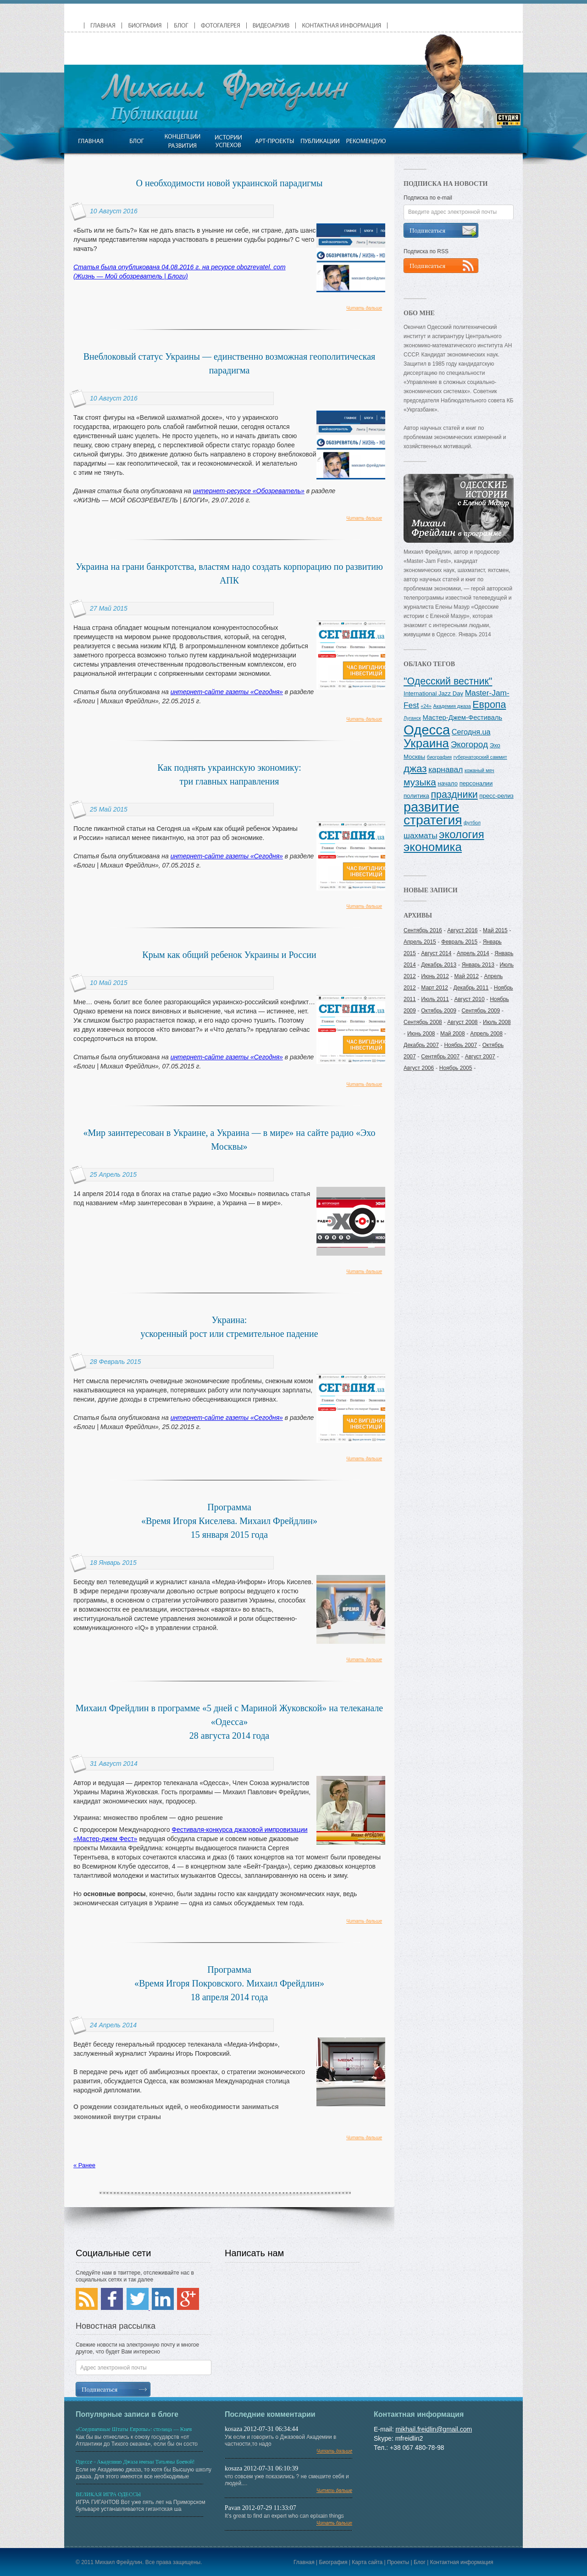 The height and width of the screenshot is (2576, 587). I want to click on Читать дальше, so click(364, 308).